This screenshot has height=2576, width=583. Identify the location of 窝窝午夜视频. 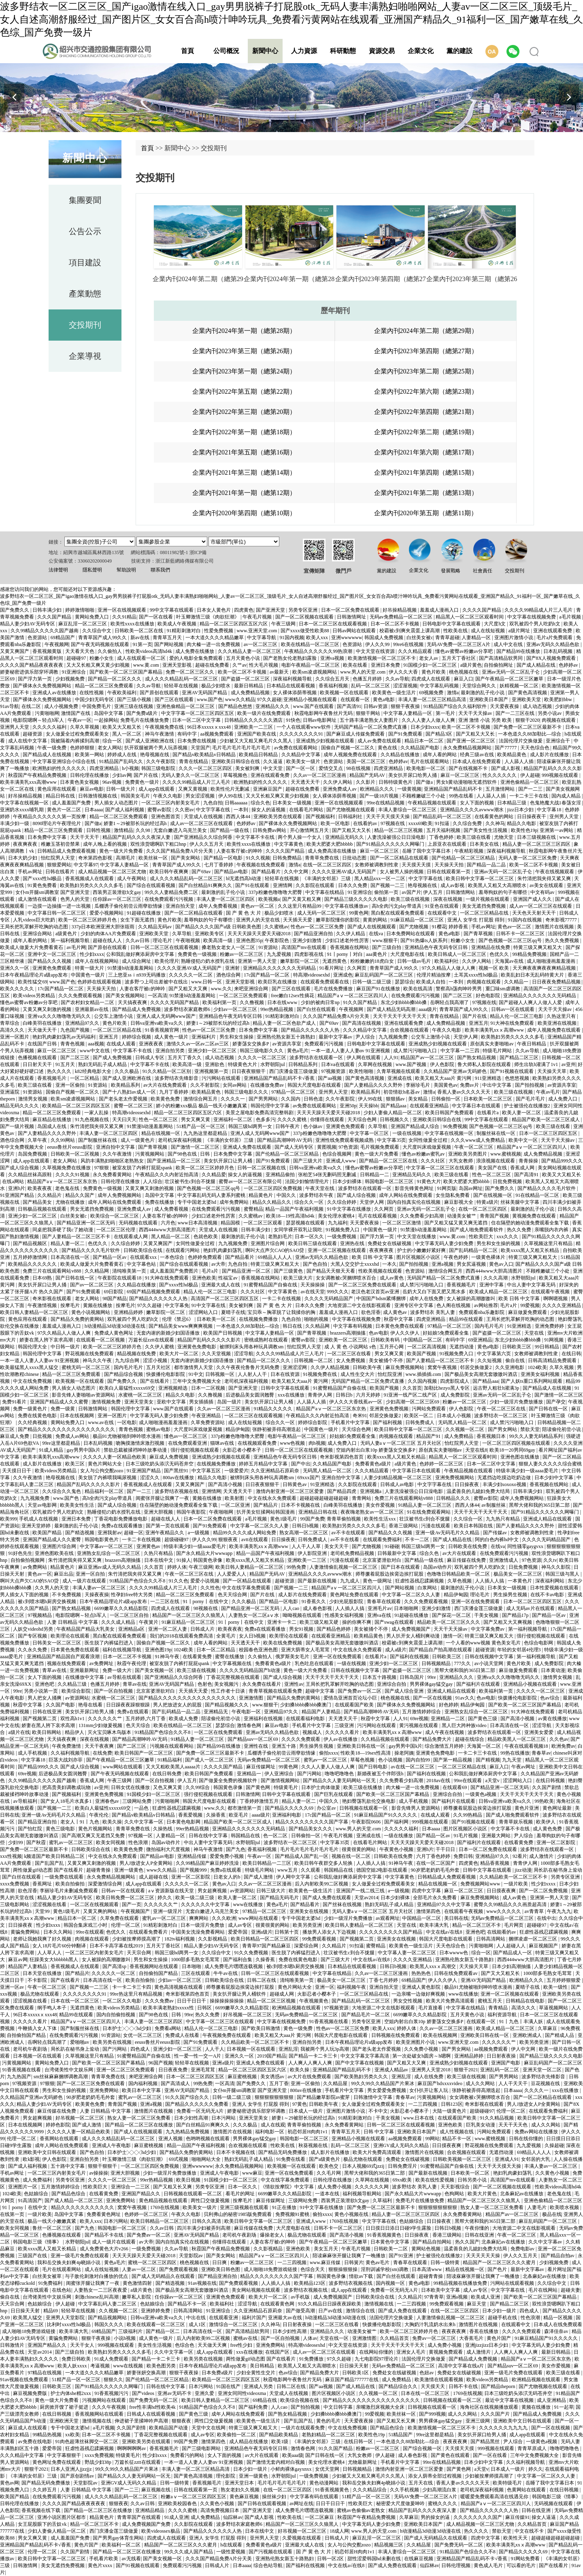
(443, 1367).